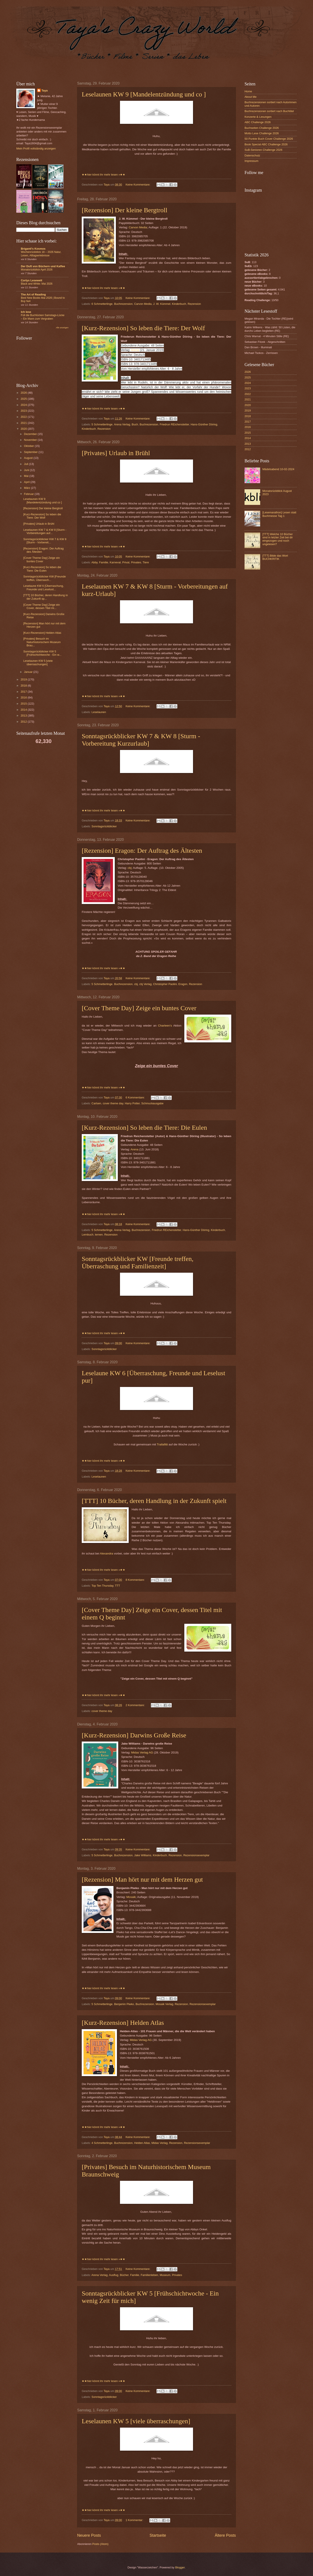 Image resolution: width=313 pixels, height=2576 pixels. I want to click on Book Special ABC Challenge 2026, so click(266, 144).